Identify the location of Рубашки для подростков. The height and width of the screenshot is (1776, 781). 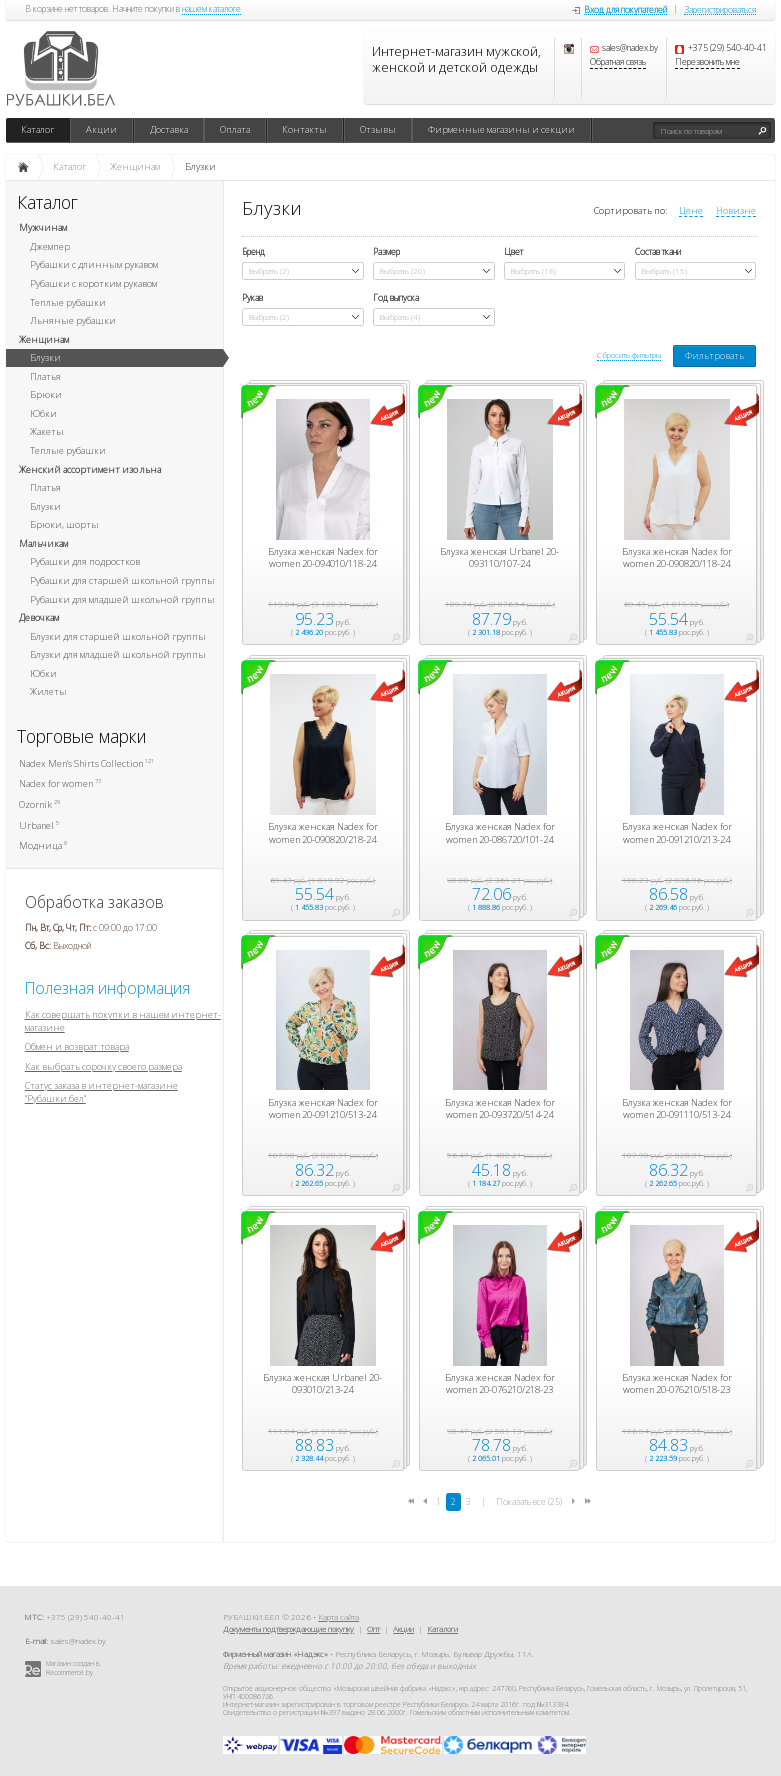
(85, 561).